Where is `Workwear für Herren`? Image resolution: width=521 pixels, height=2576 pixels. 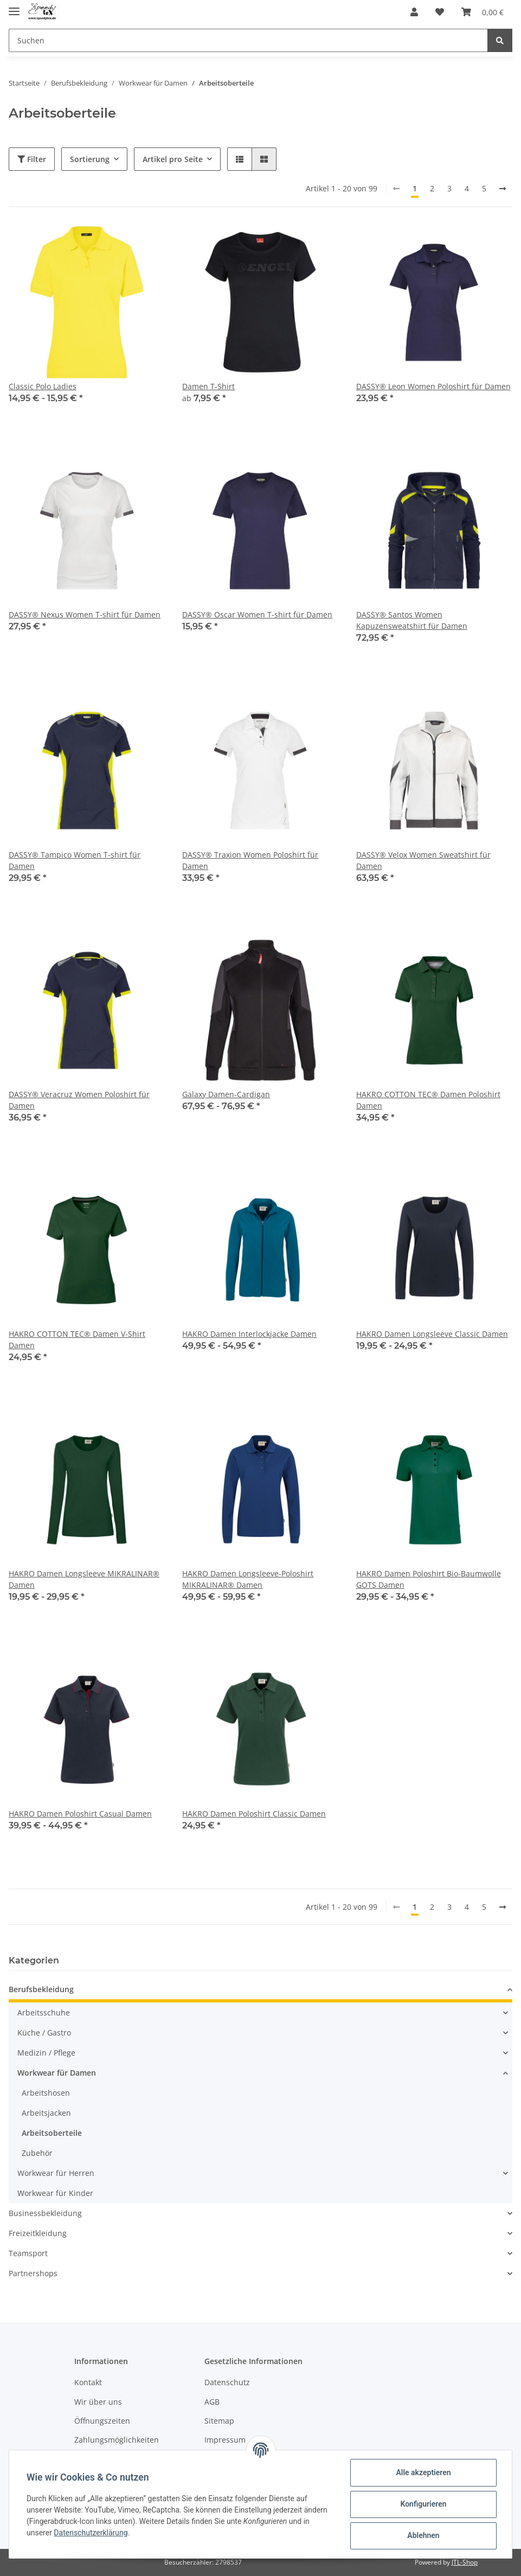
Workwear für Herren is located at coordinates (55, 2173).